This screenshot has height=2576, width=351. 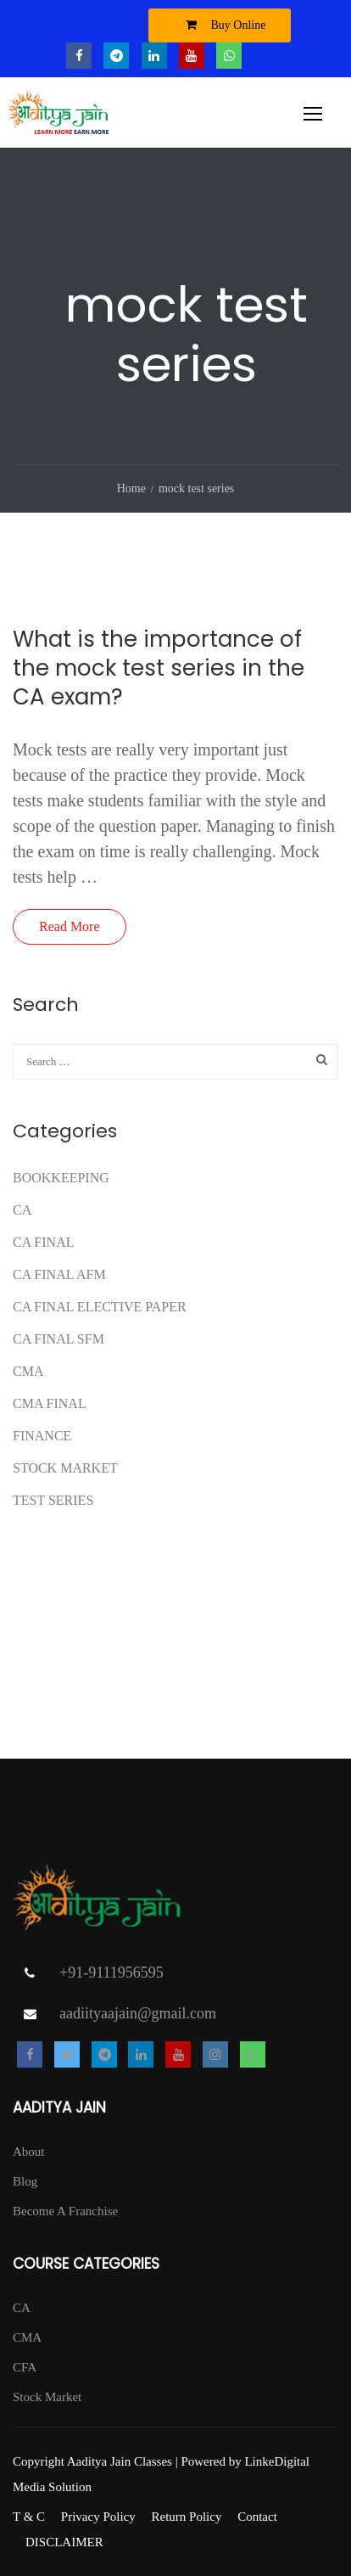 I want to click on CA FINAL ELECTIVE PAPER, so click(x=100, y=1306).